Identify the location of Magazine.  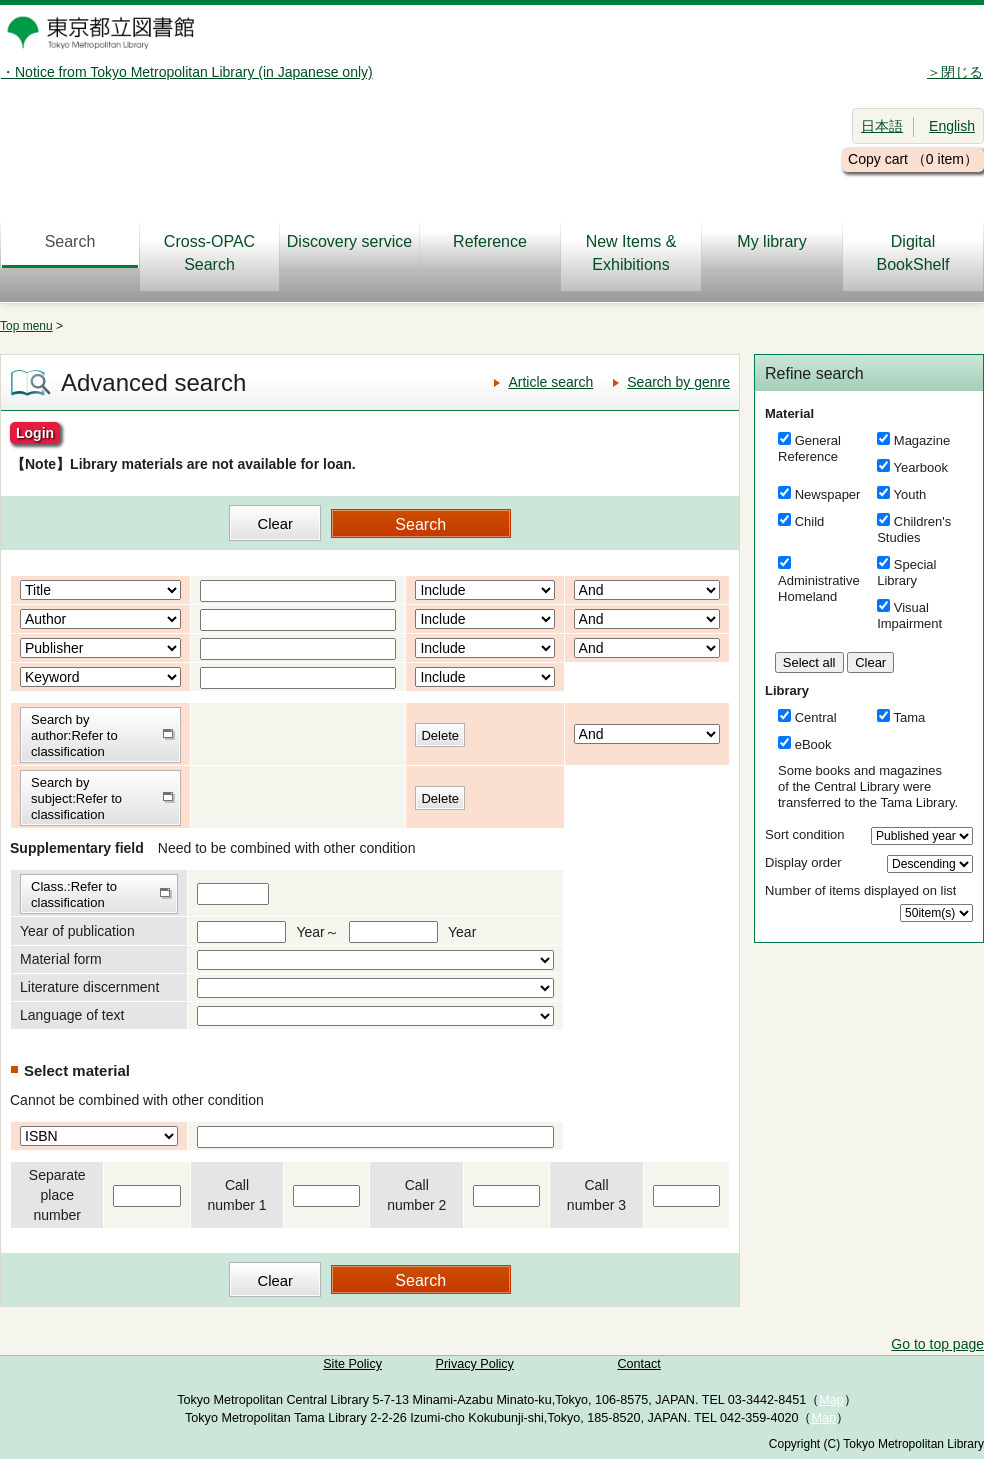
(922, 440).